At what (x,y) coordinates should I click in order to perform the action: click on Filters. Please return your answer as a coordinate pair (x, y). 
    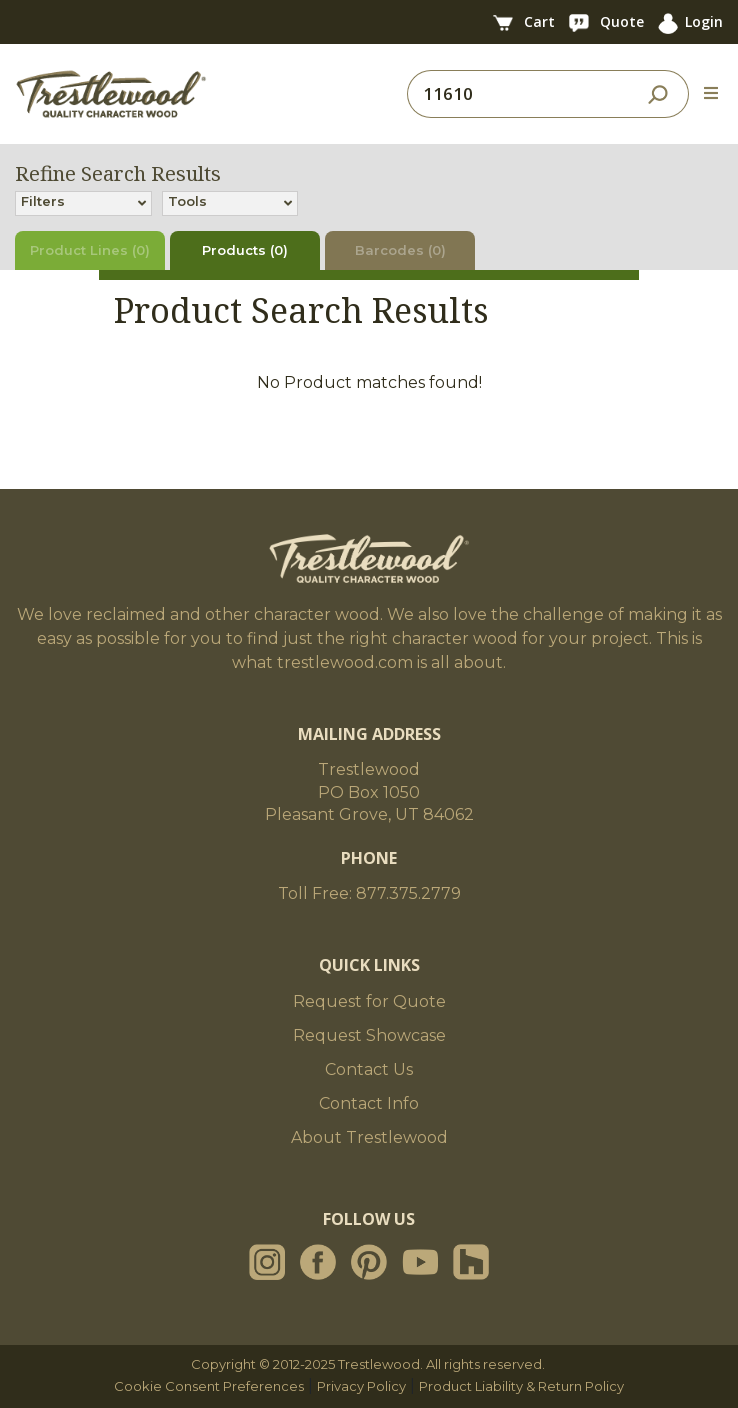
    Looking at the image, I should click on (43, 203).